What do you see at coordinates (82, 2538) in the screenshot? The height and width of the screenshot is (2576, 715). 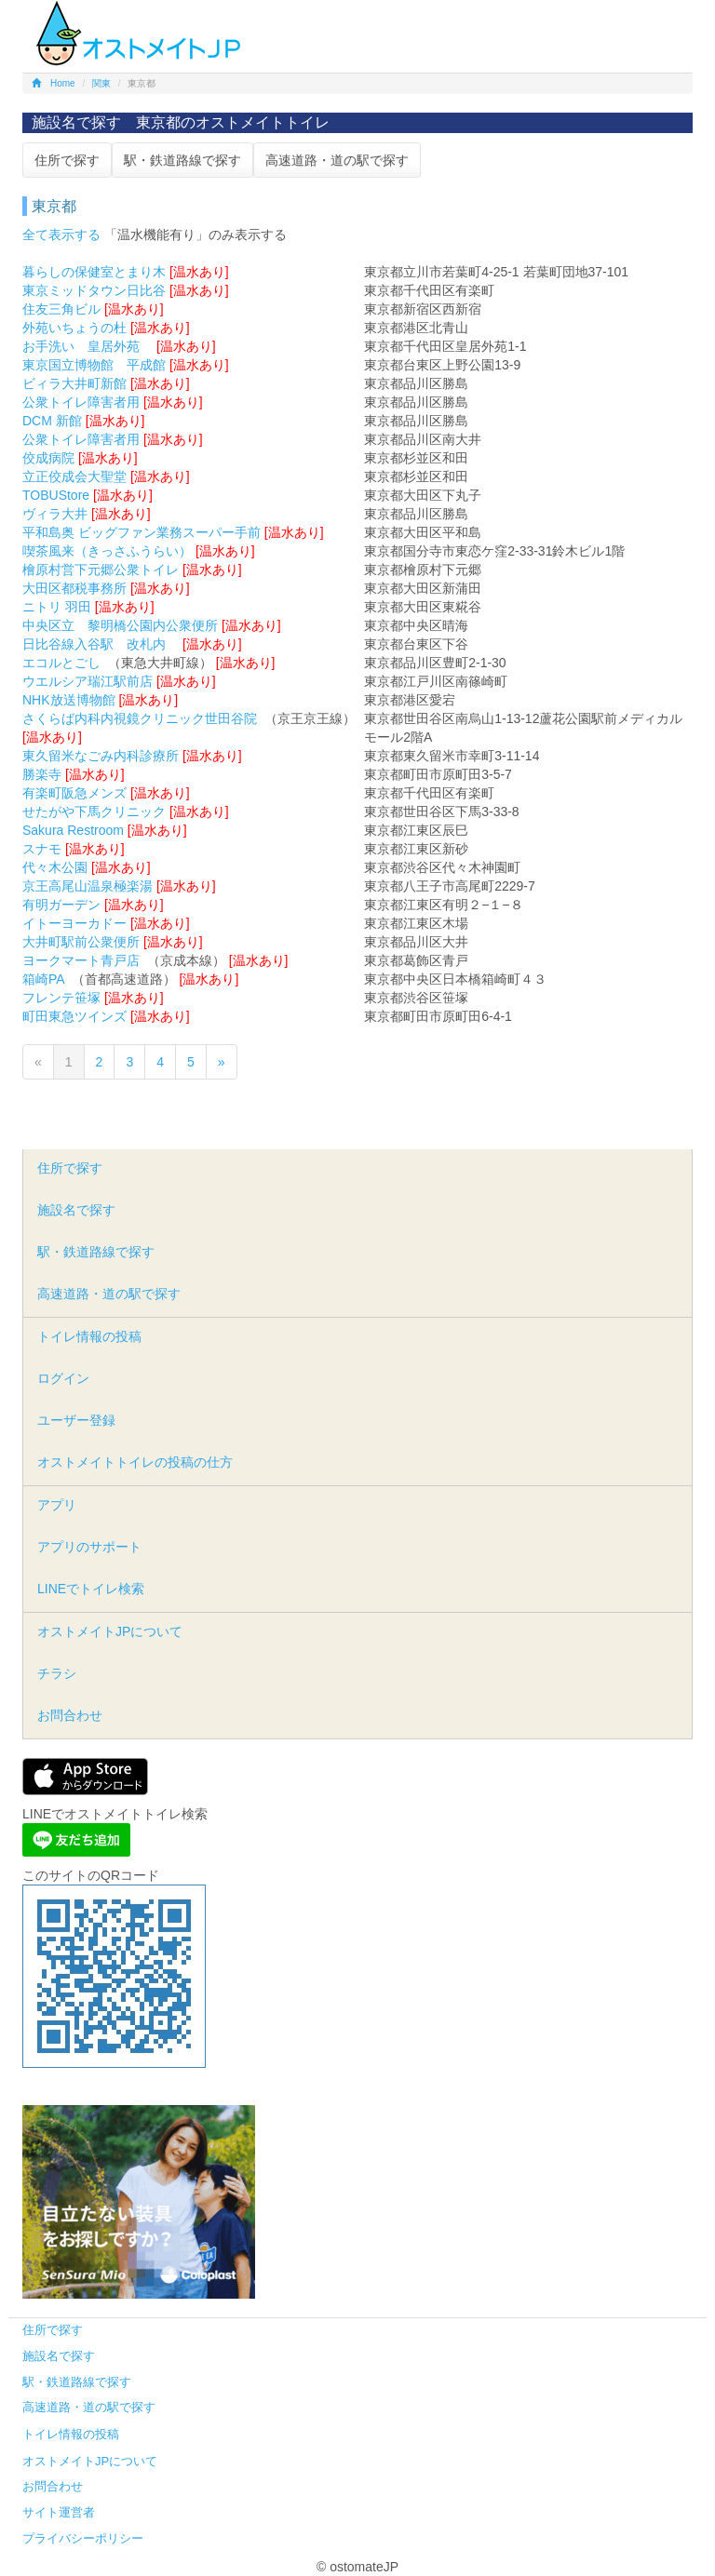 I see `プライバシーポリシー` at bounding box center [82, 2538].